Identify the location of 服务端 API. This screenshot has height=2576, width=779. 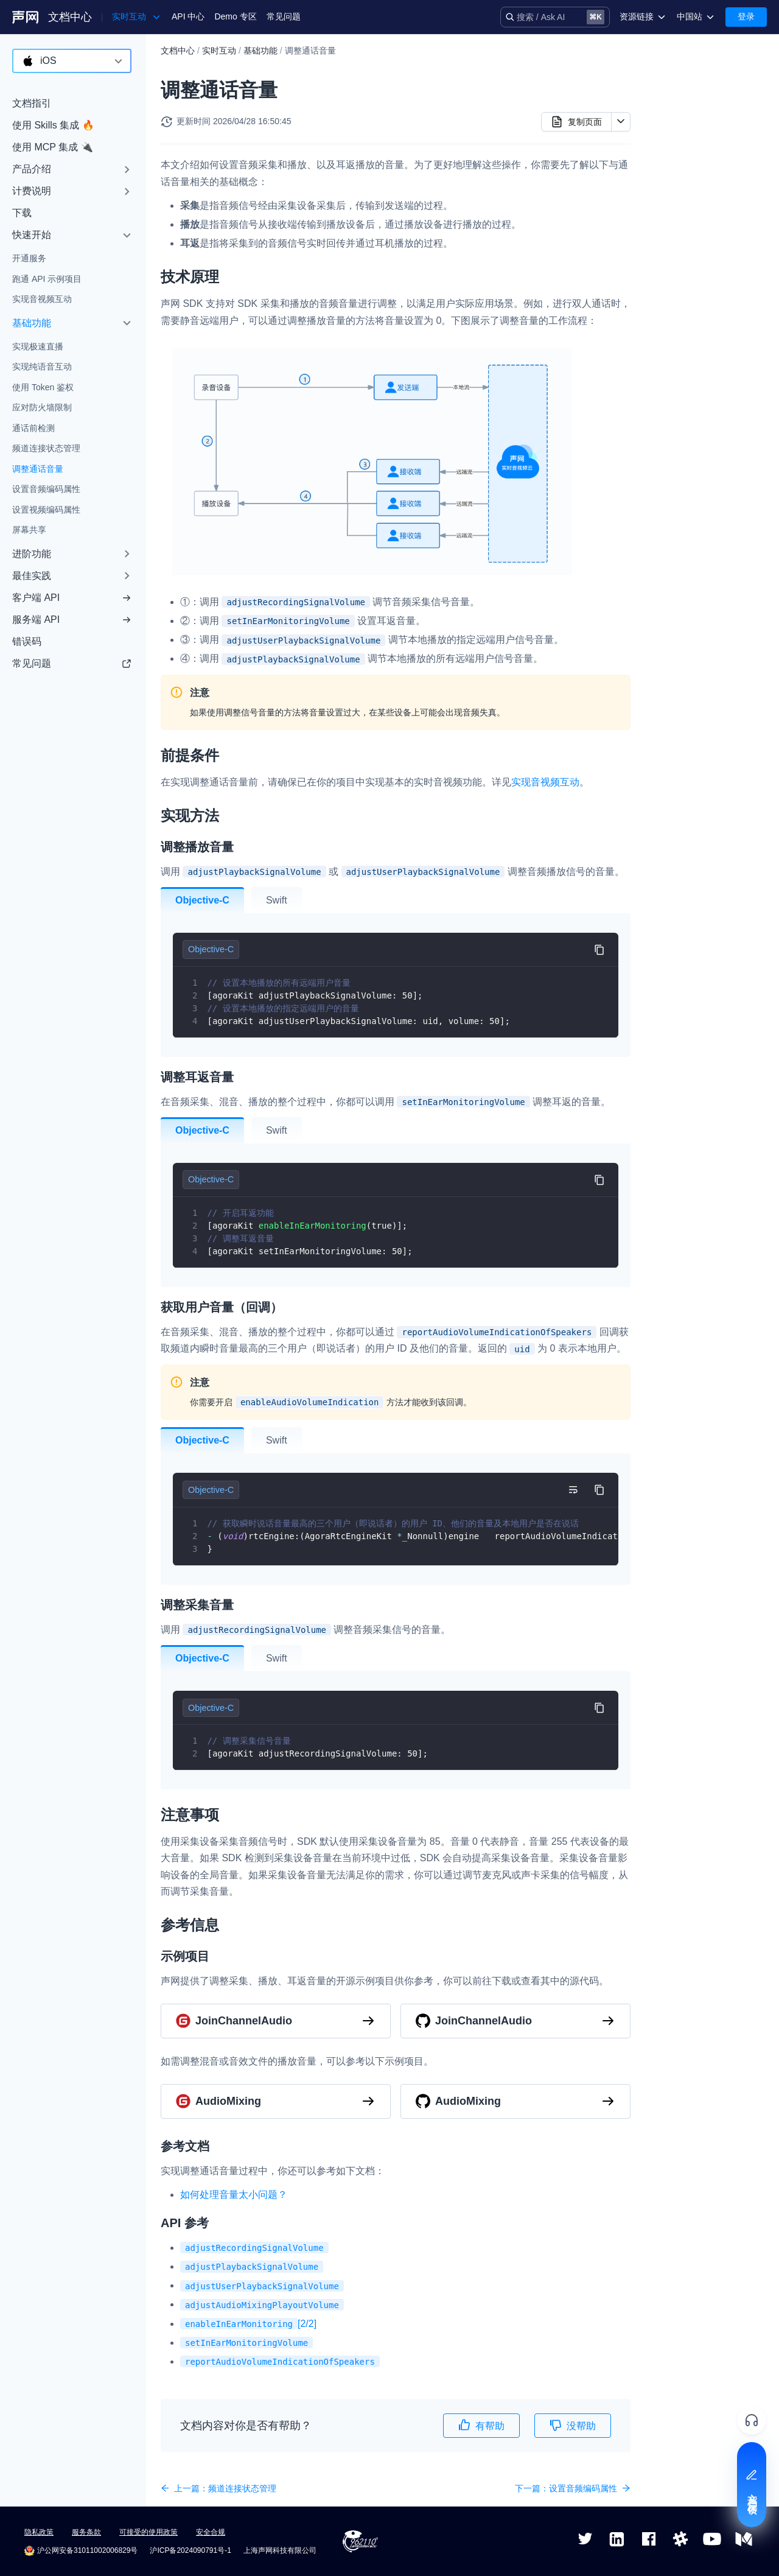
(71, 619).